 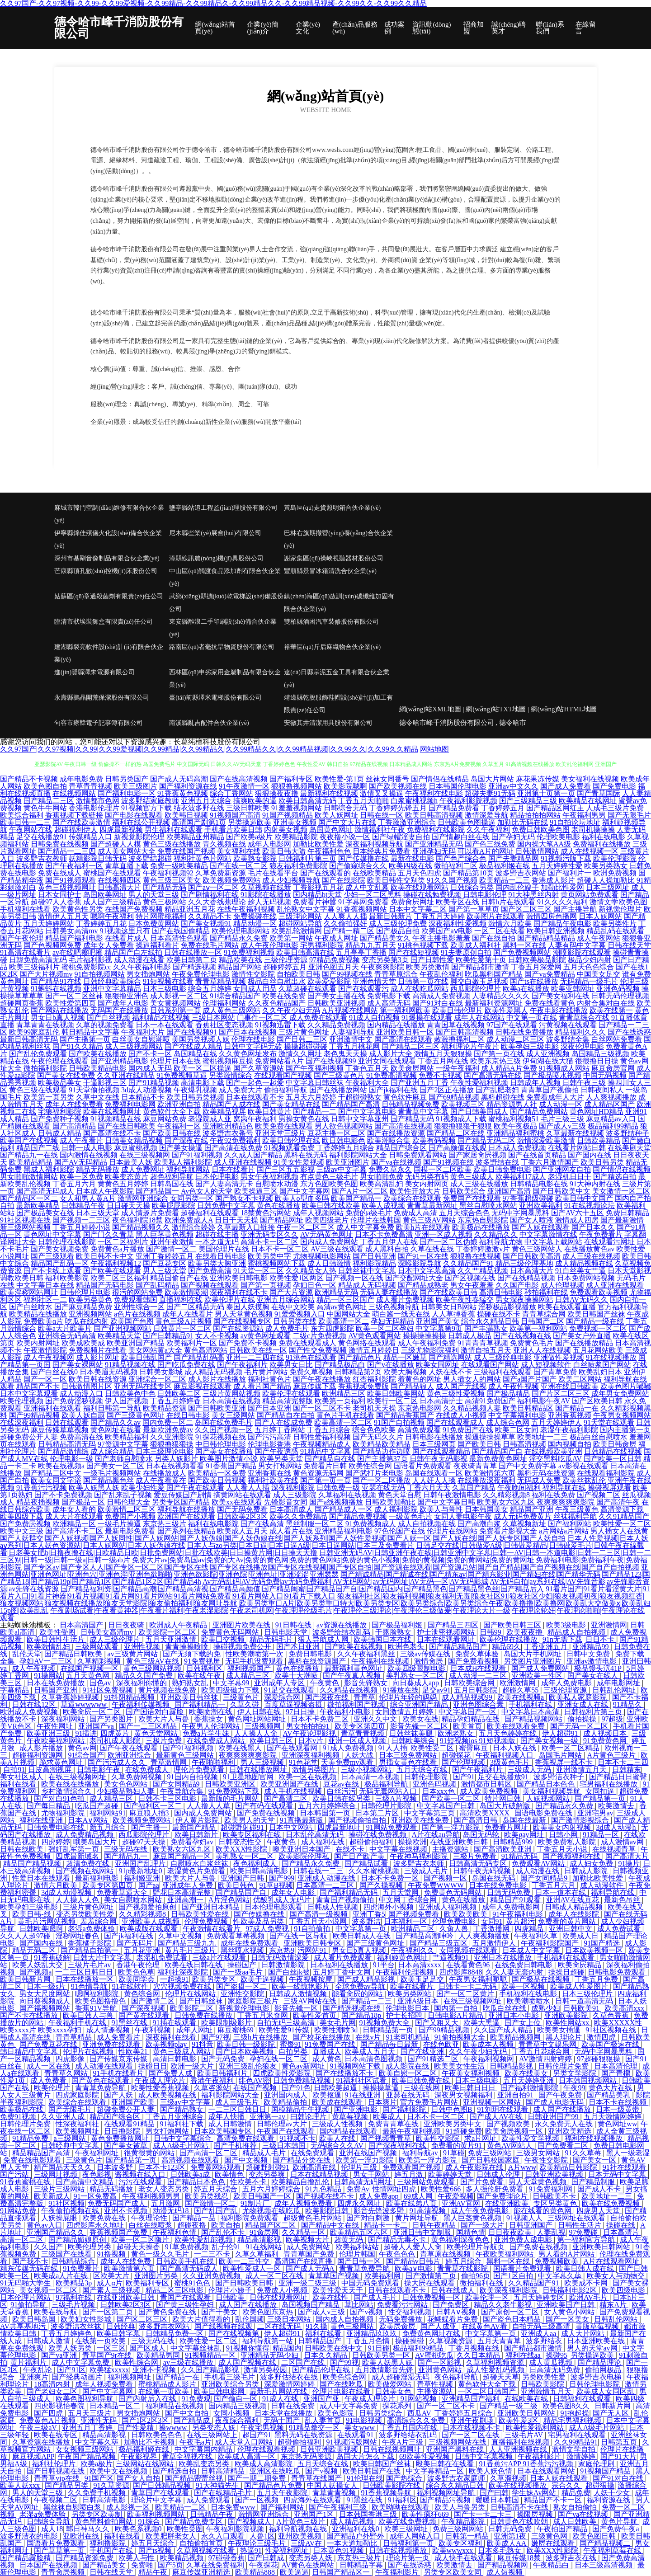 I want to click on 成人三级视频网站, so click(x=134, y=1046).